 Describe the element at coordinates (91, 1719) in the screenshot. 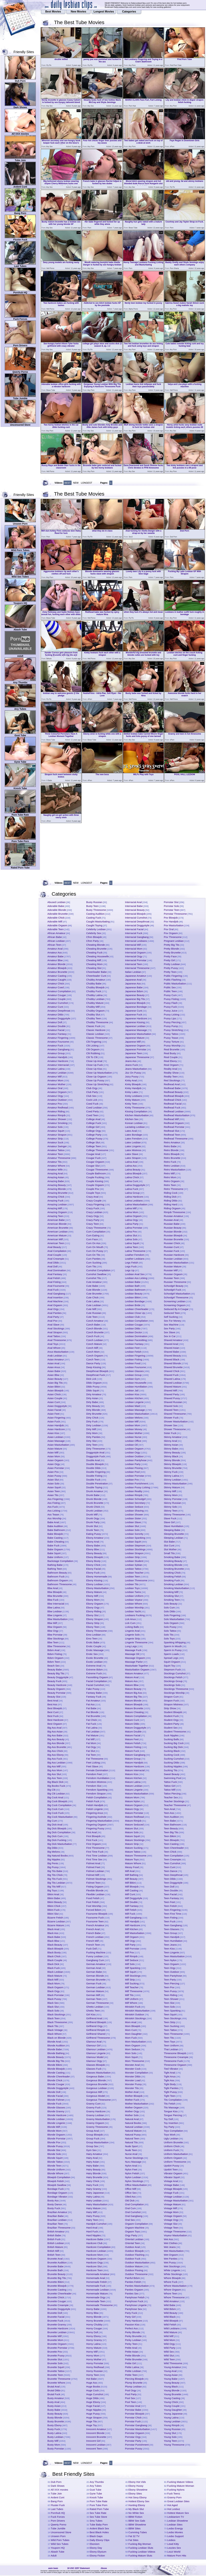

I see `Fat Chick` at that location.